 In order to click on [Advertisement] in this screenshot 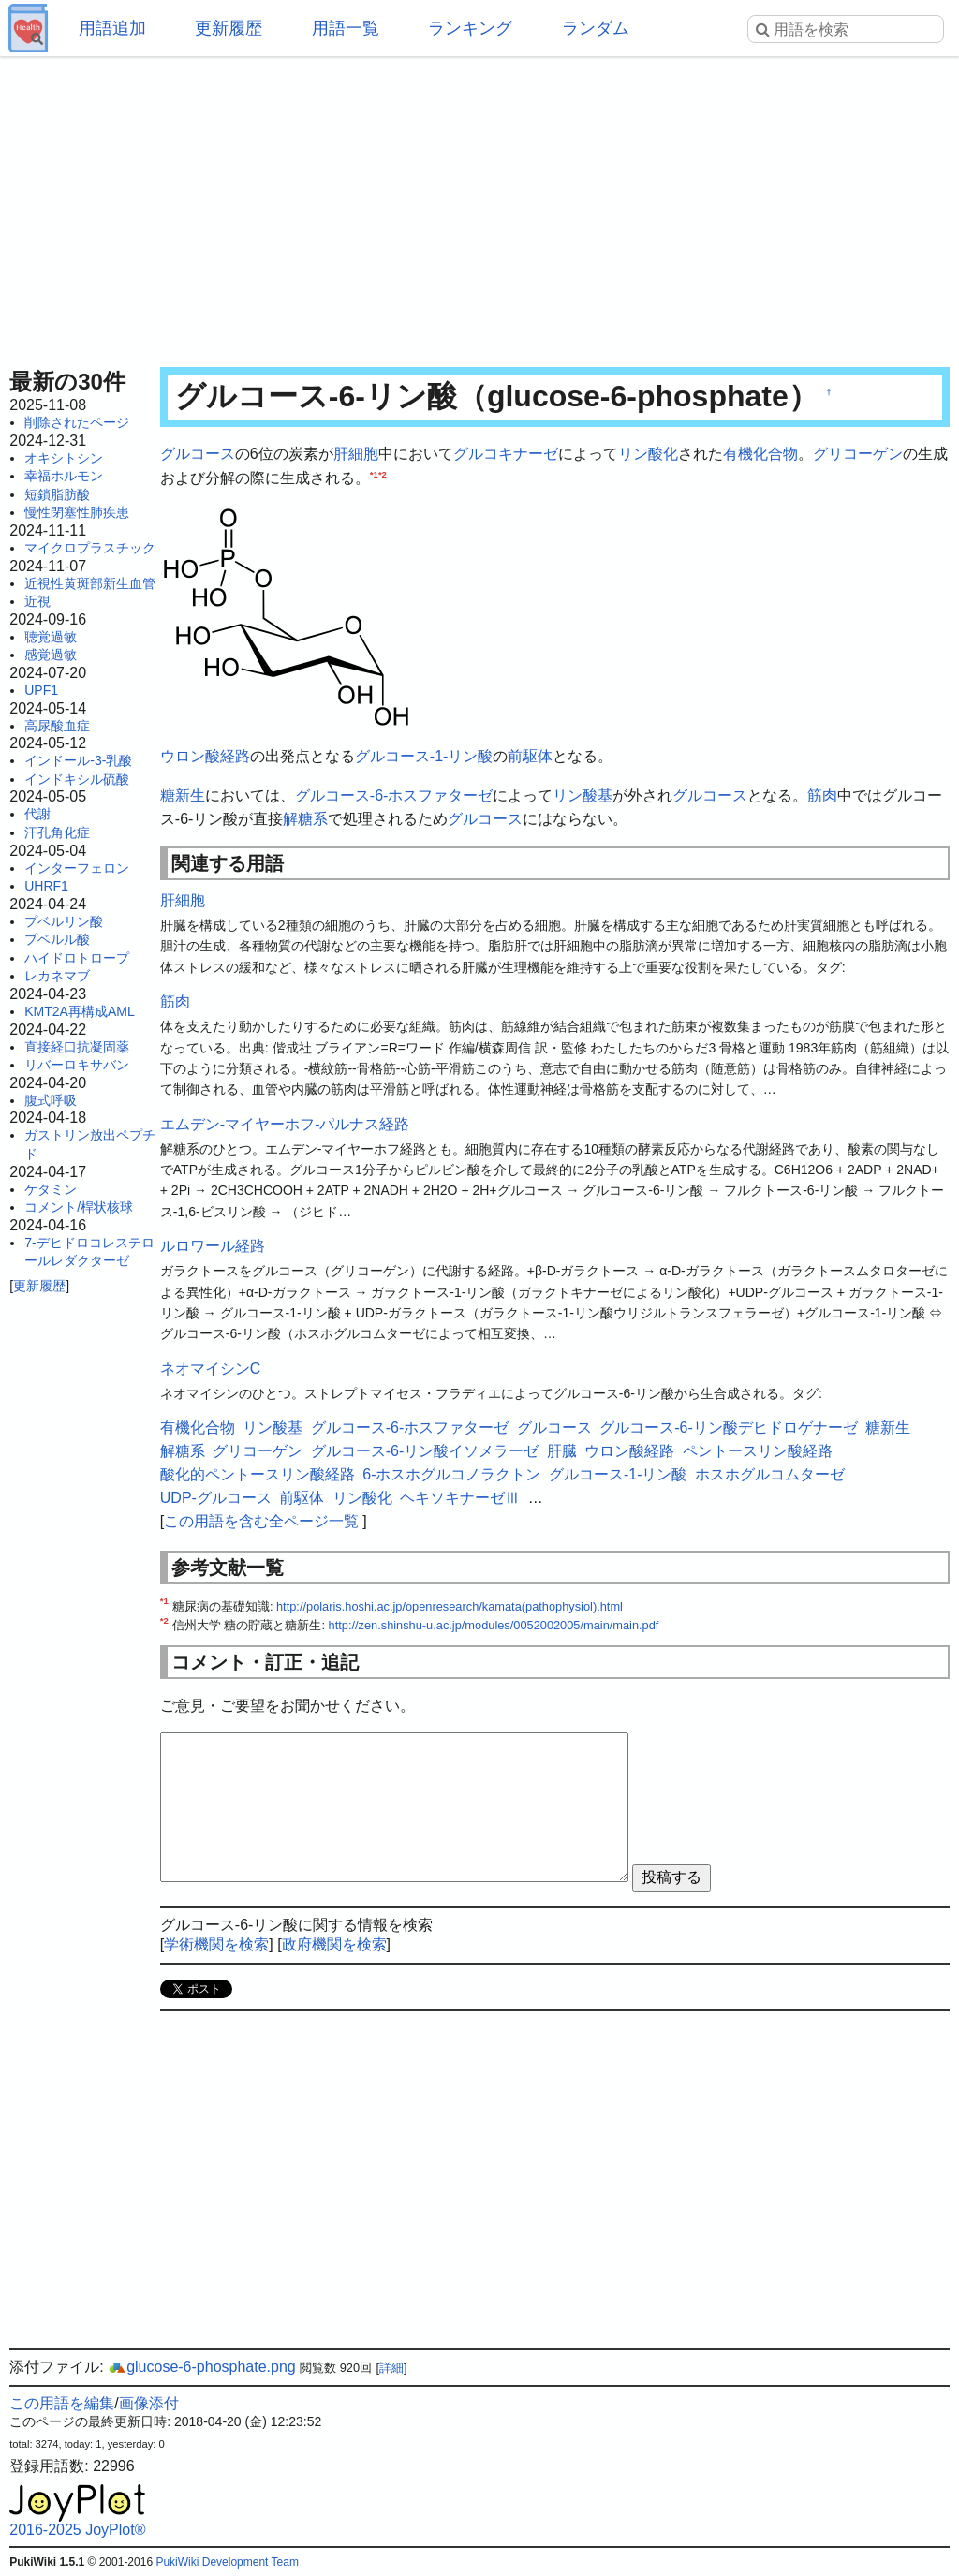, I will do `click(479, 206)`.